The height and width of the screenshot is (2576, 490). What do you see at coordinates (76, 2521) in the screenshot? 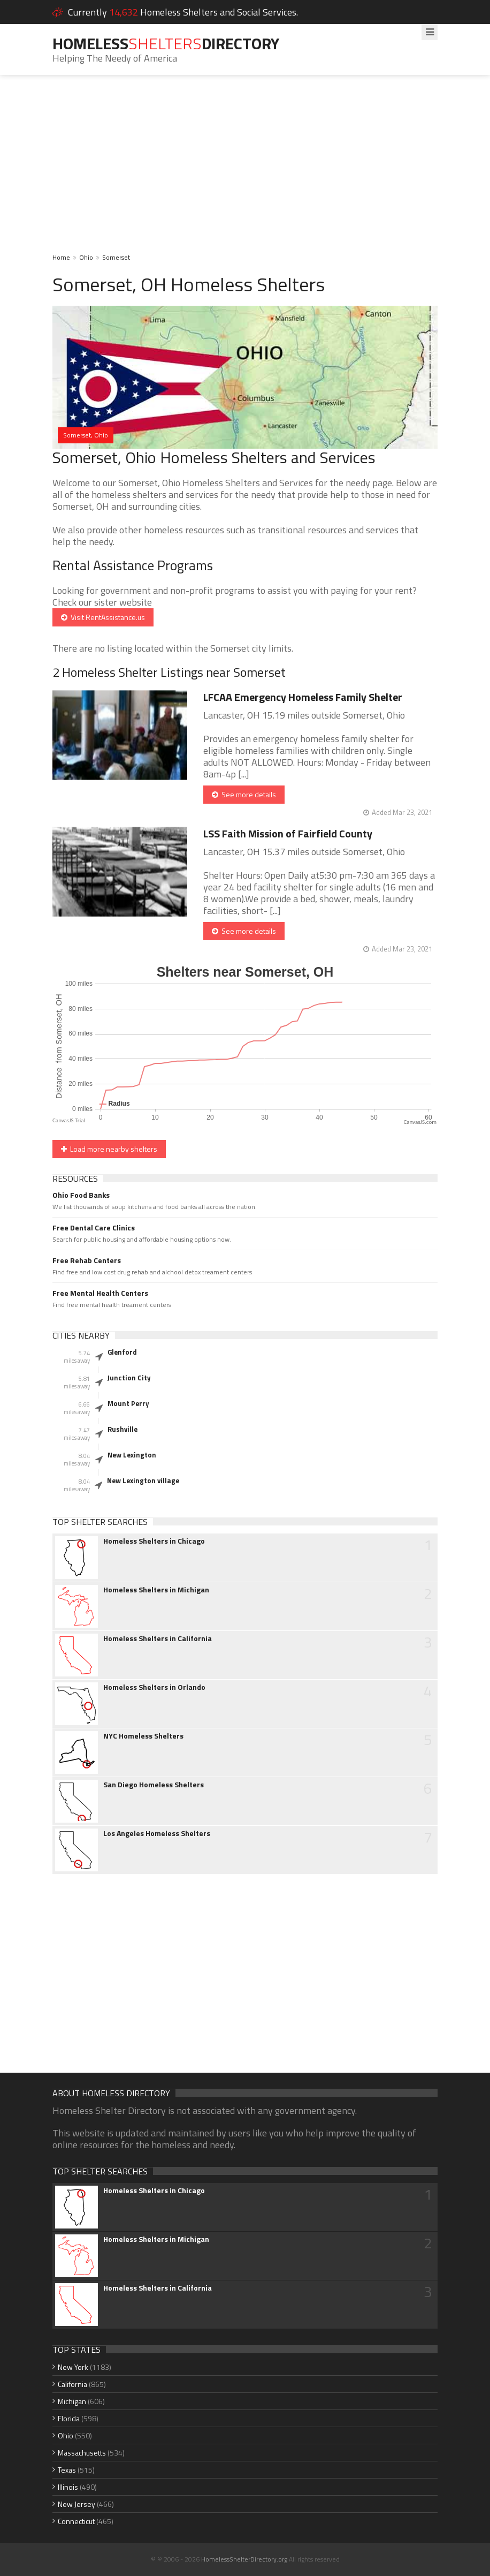
I see `Connecticut` at bounding box center [76, 2521].